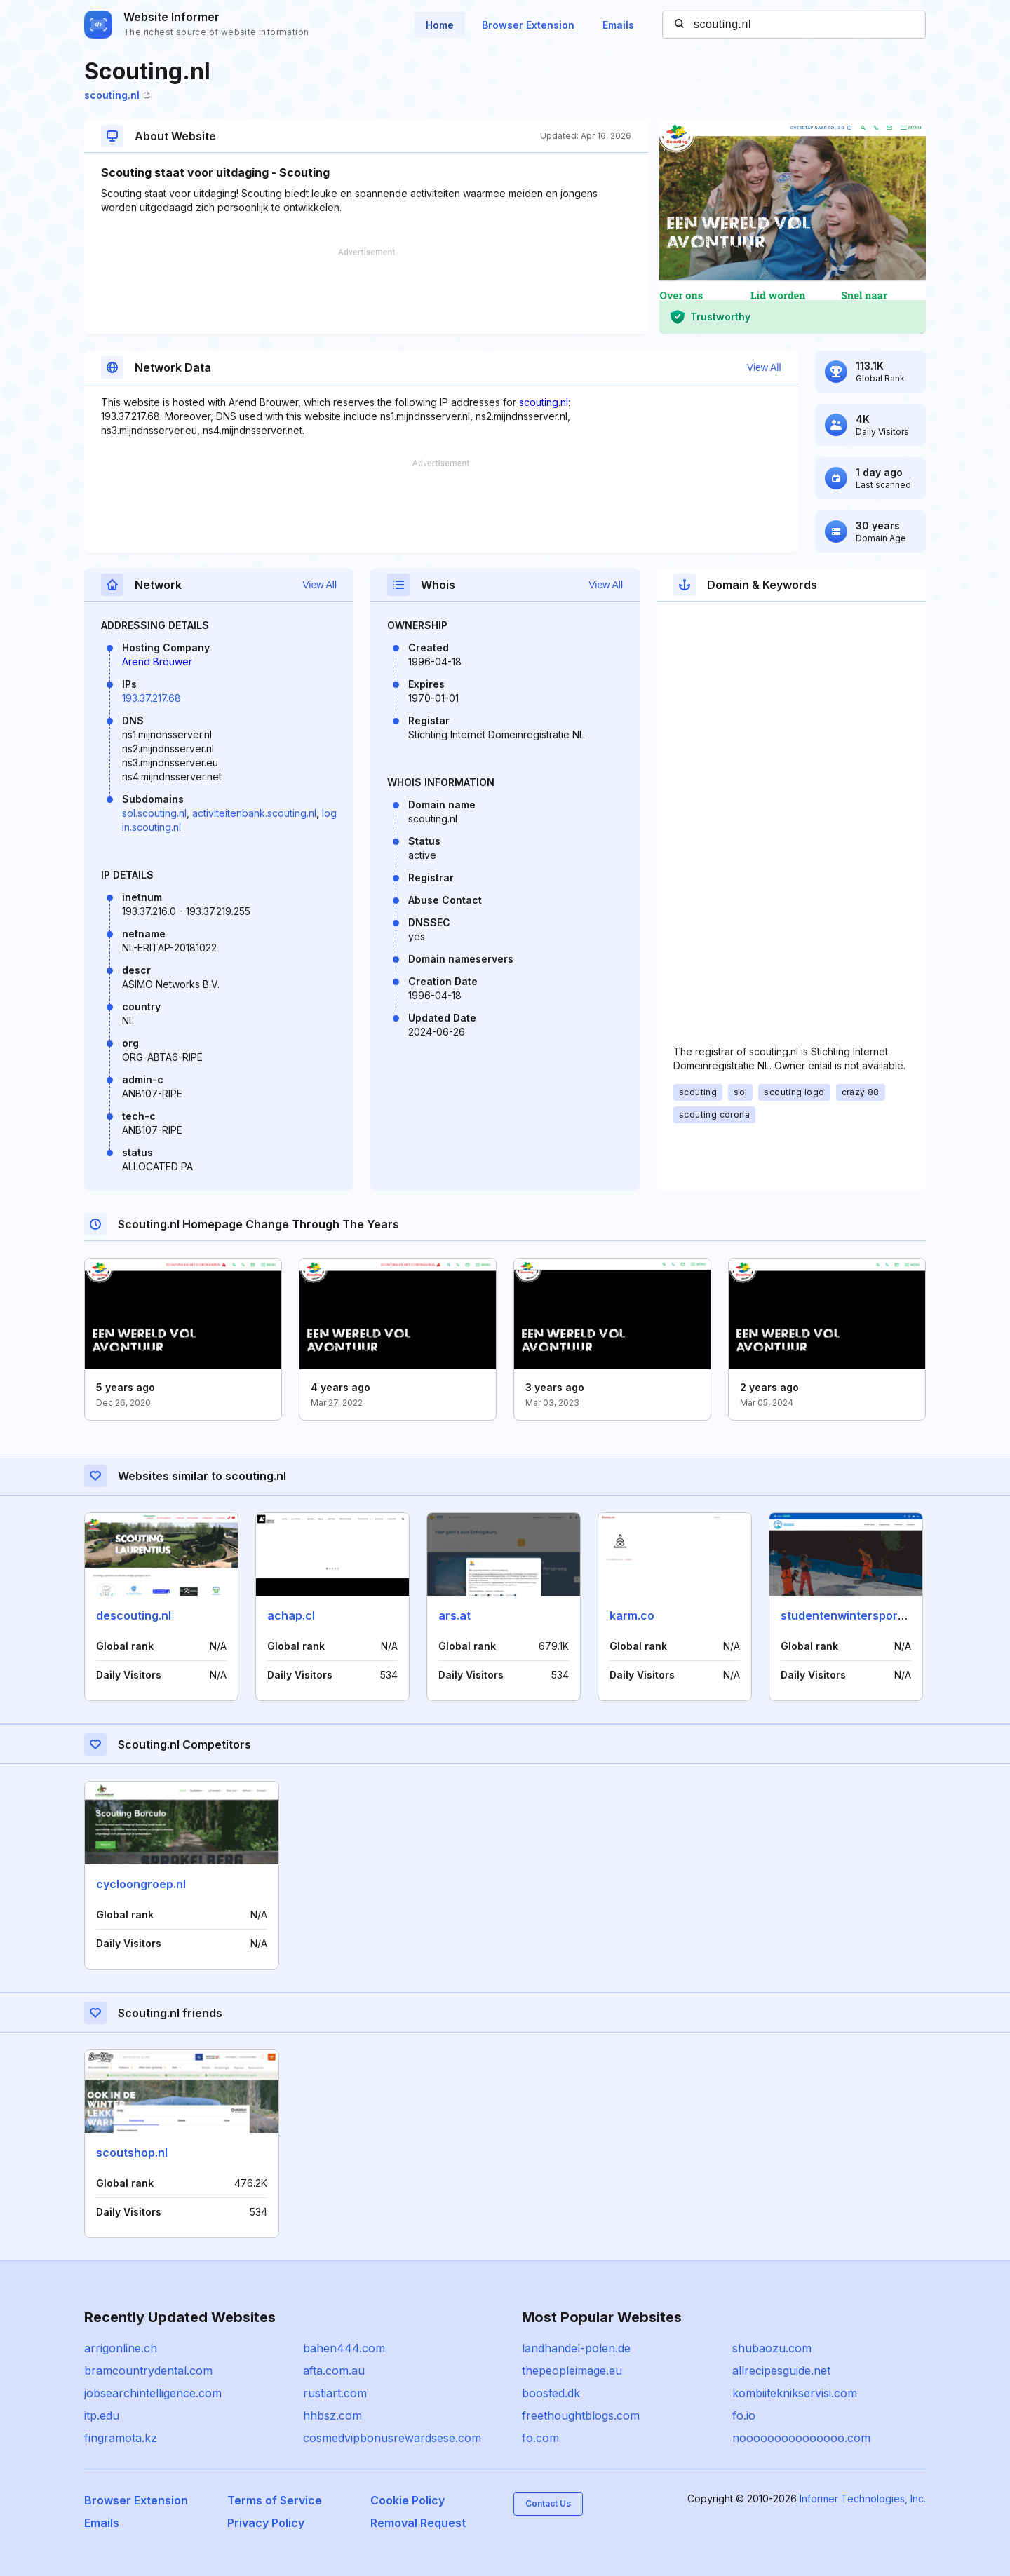 The width and height of the screenshot is (1010, 2576). Describe the element at coordinates (764, 367) in the screenshot. I see `View All [button]` at that location.